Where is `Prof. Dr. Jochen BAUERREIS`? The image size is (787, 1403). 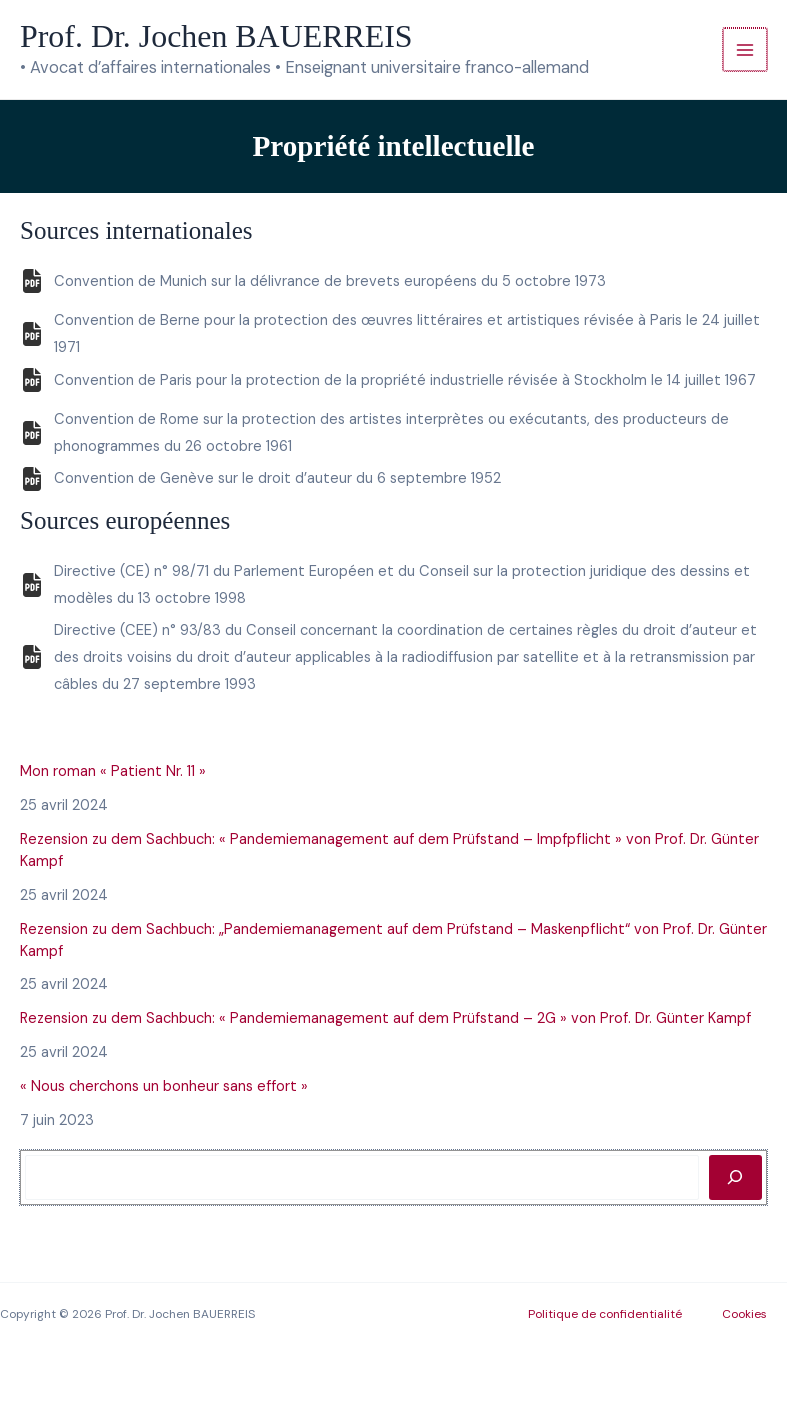
Prof. Dr. Jochen BAUERREIS is located at coordinates (216, 36).